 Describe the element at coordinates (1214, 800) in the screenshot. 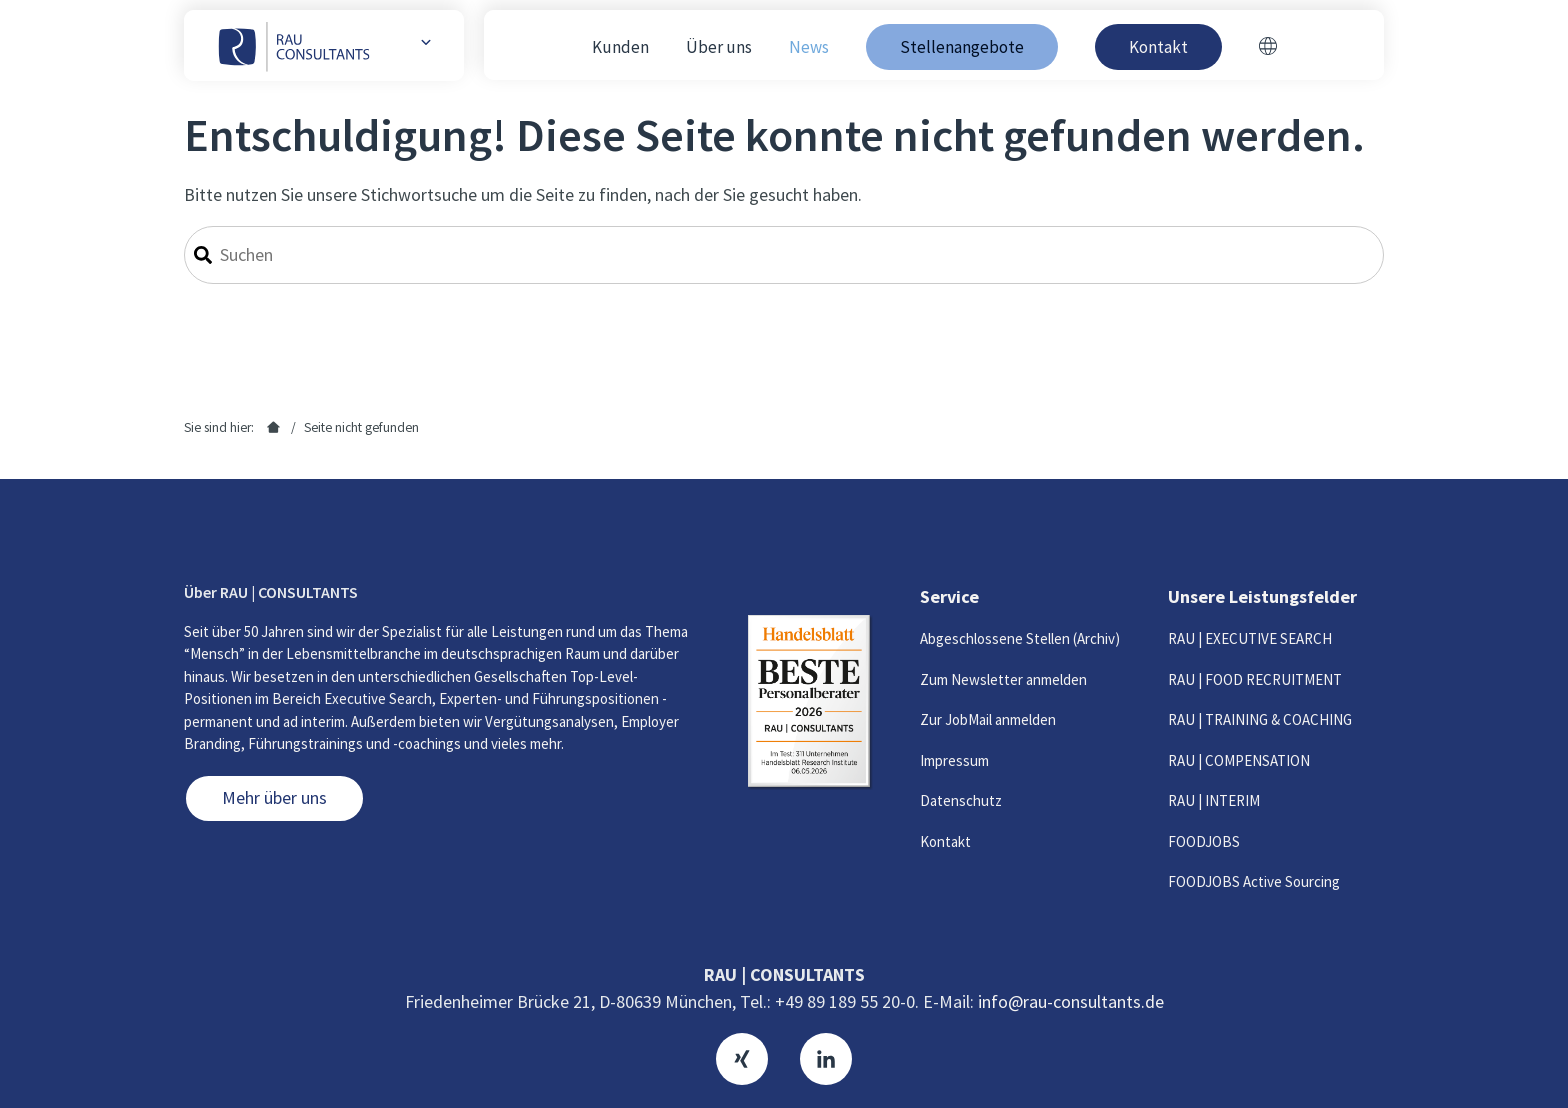

I see `RAU | INTERIM` at that location.